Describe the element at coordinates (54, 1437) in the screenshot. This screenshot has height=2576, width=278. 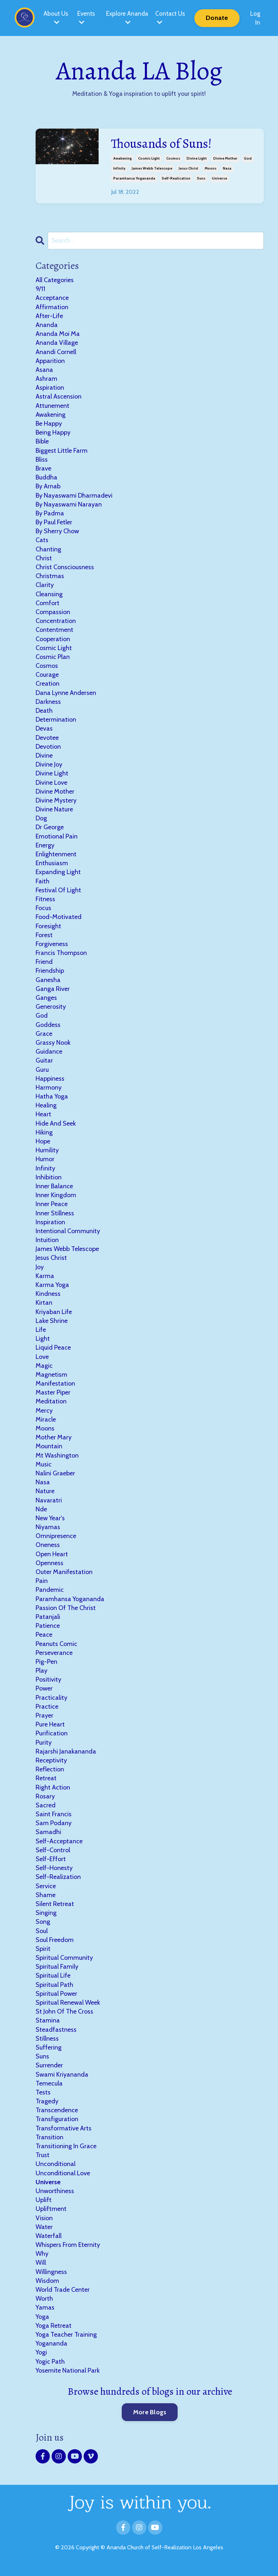
I see `mother mary` at that location.